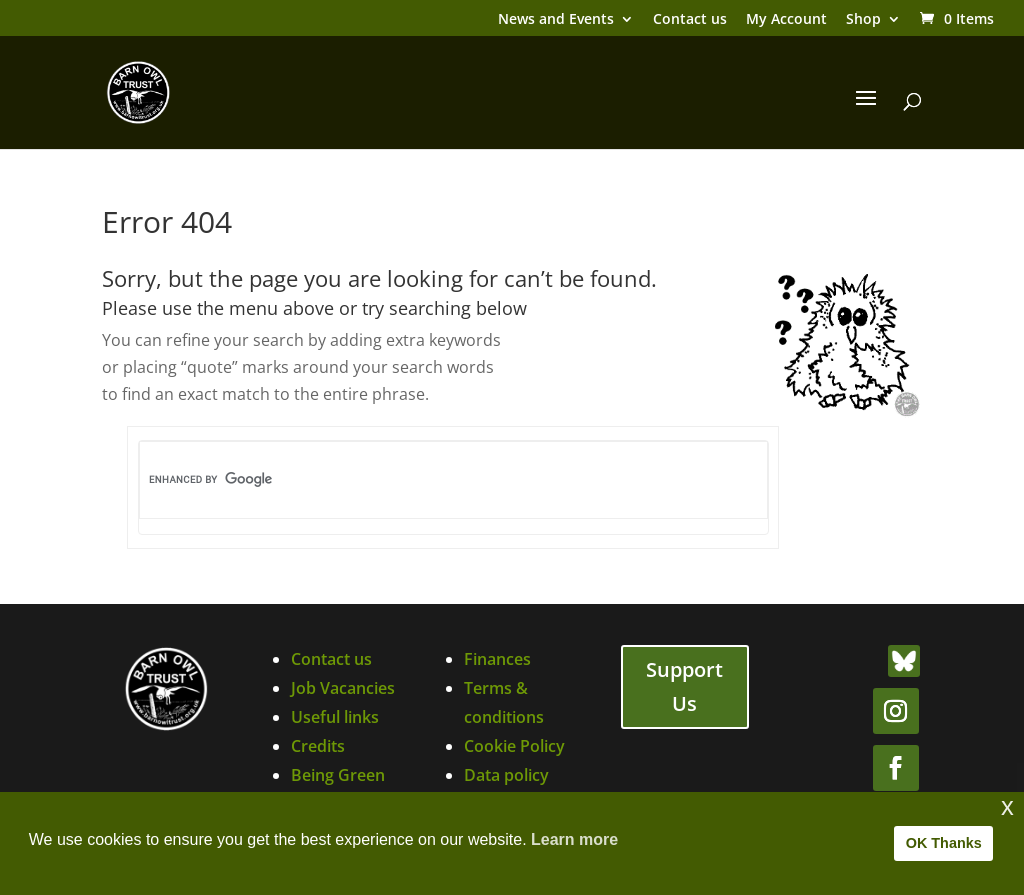 This screenshot has width=1024, height=895. What do you see at coordinates (506, 775) in the screenshot?
I see `Data policy` at bounding box center [506, 775].